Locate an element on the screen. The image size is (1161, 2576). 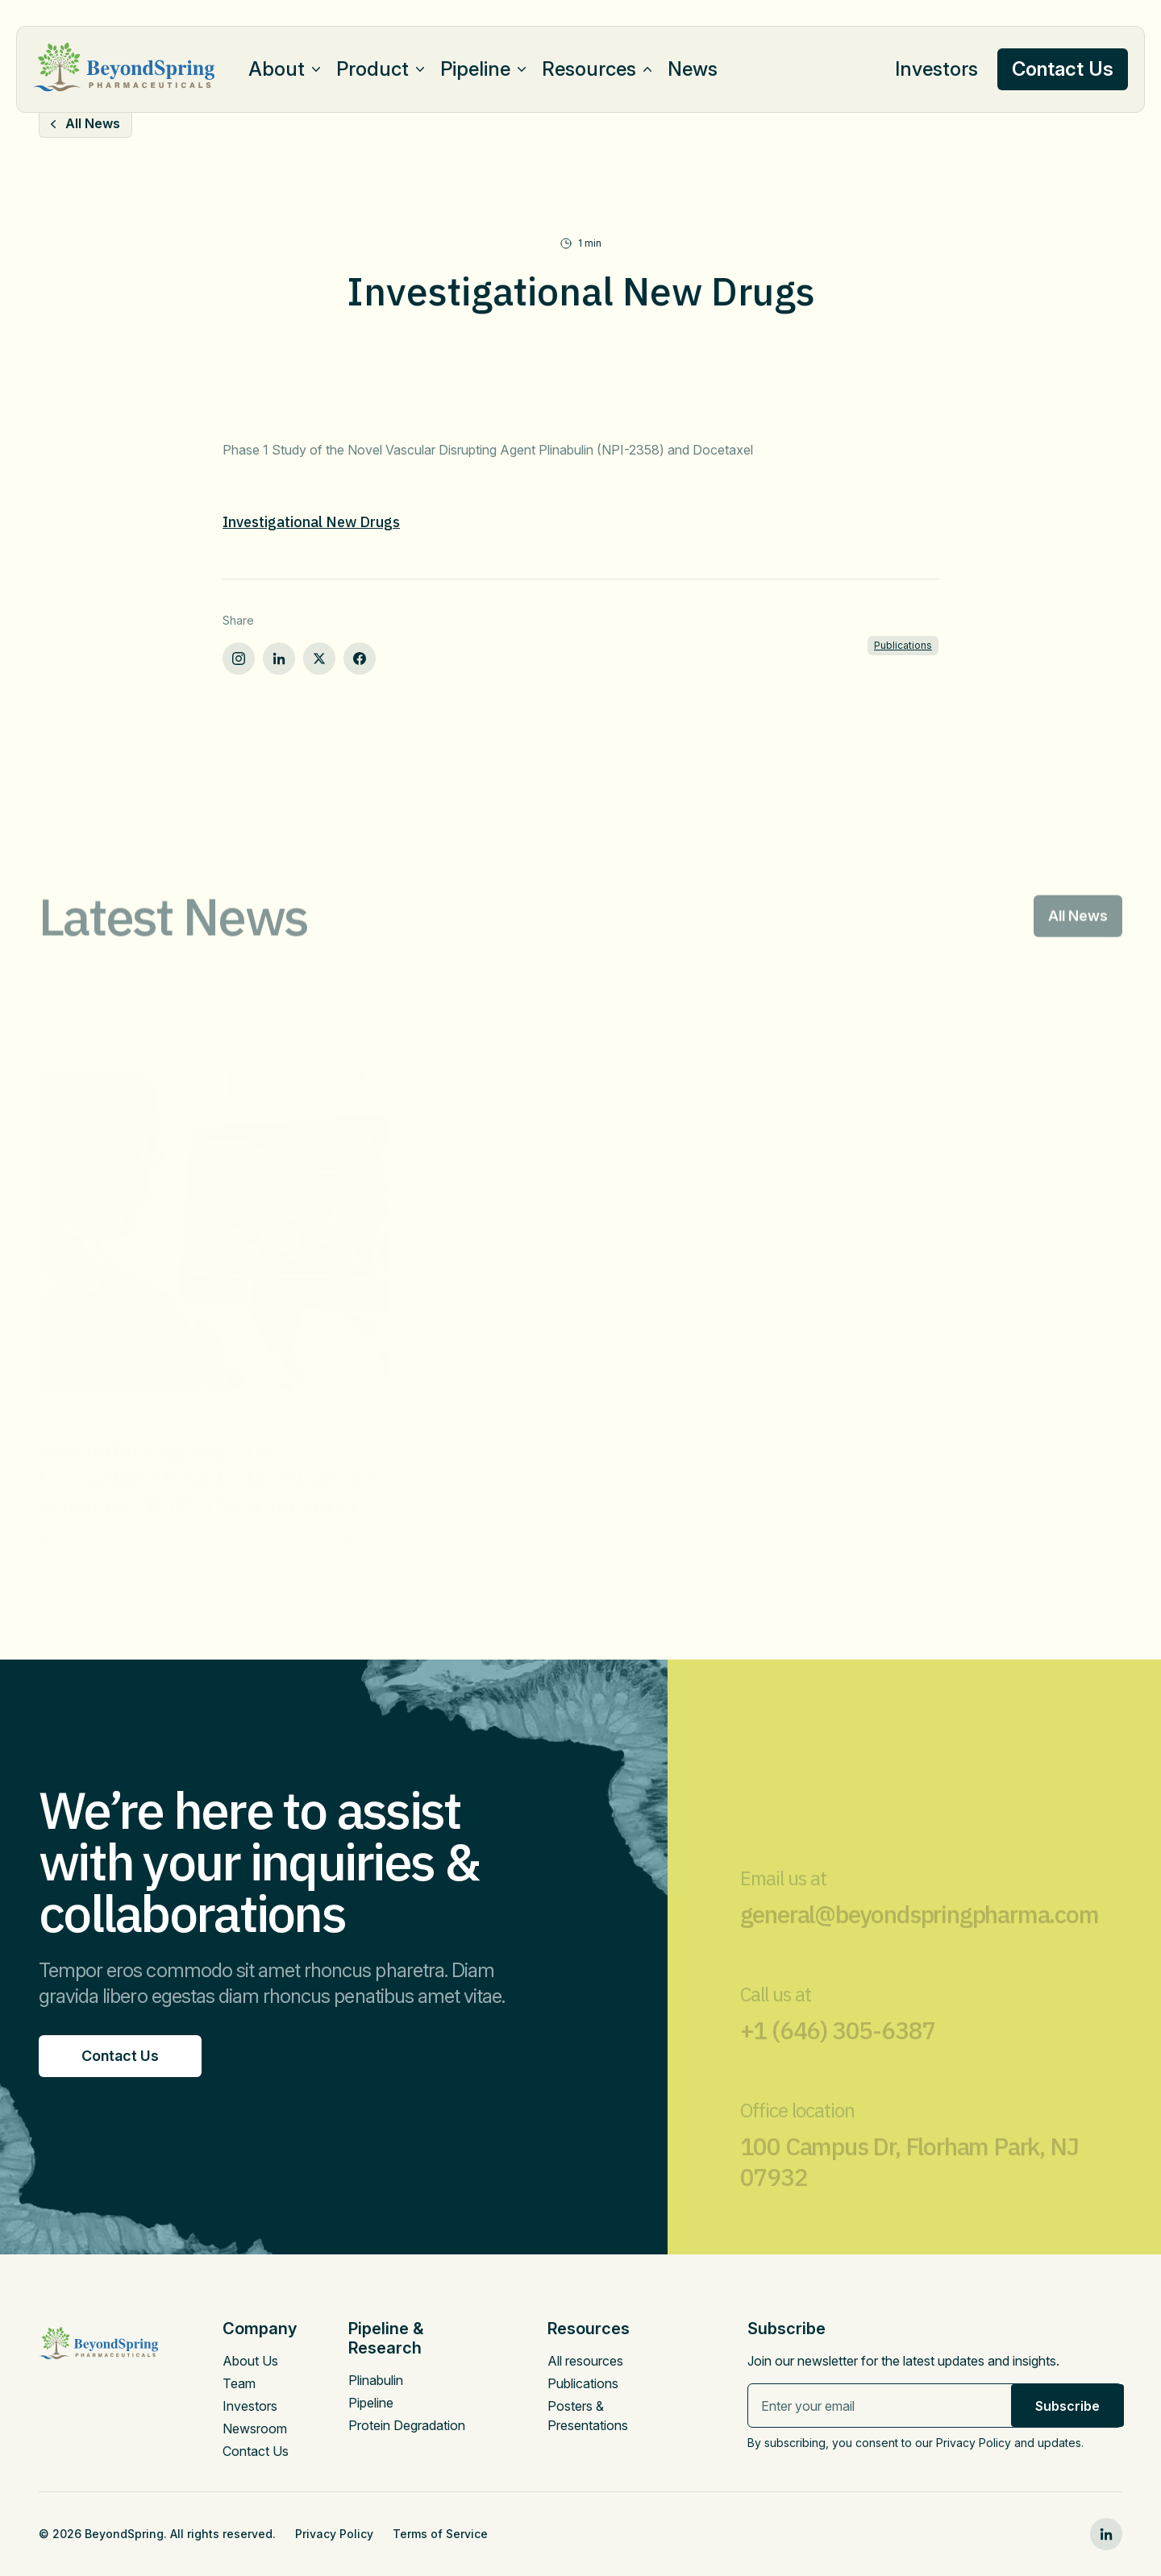
Privacy Policy is located at coordinates (334, 2534).